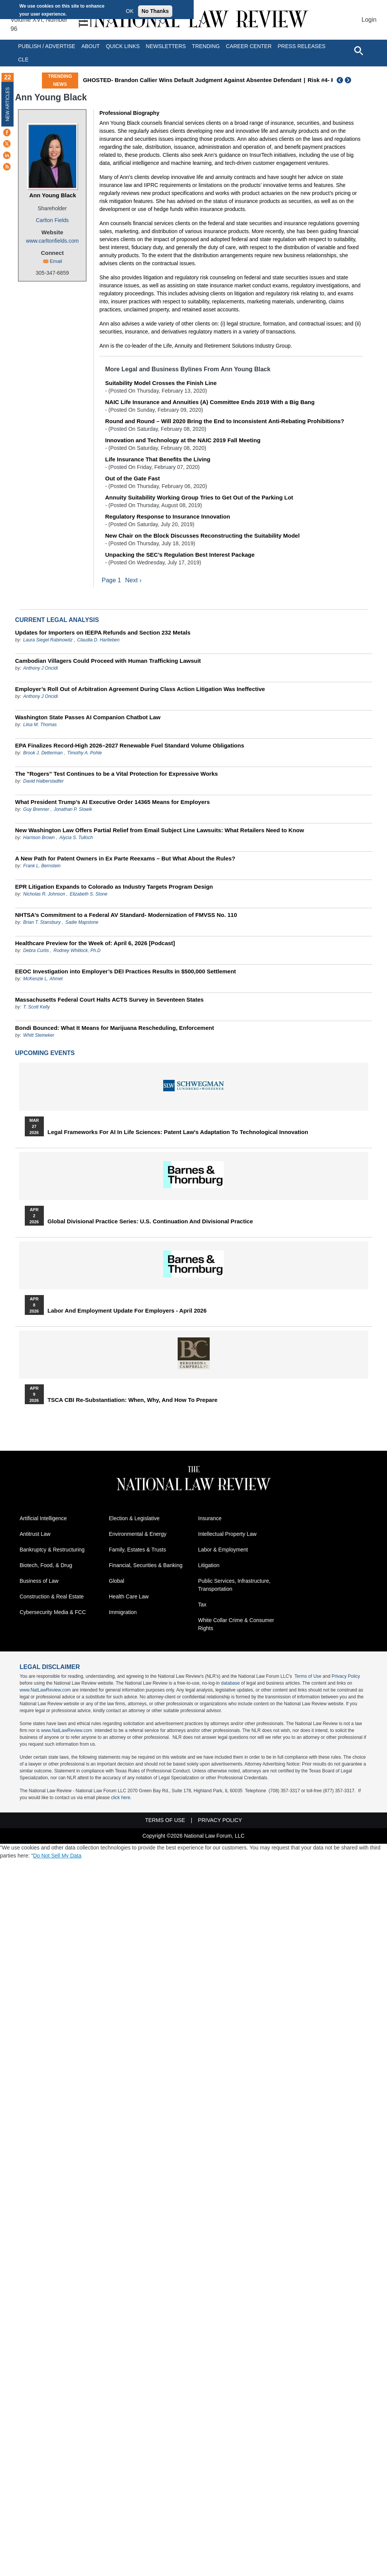 The height and width of the screenshot is (2576, 387). What do you see at coordinates (210, 1519) in the screenshot?
I see `Insurance` at bounding box center [210, 1519].